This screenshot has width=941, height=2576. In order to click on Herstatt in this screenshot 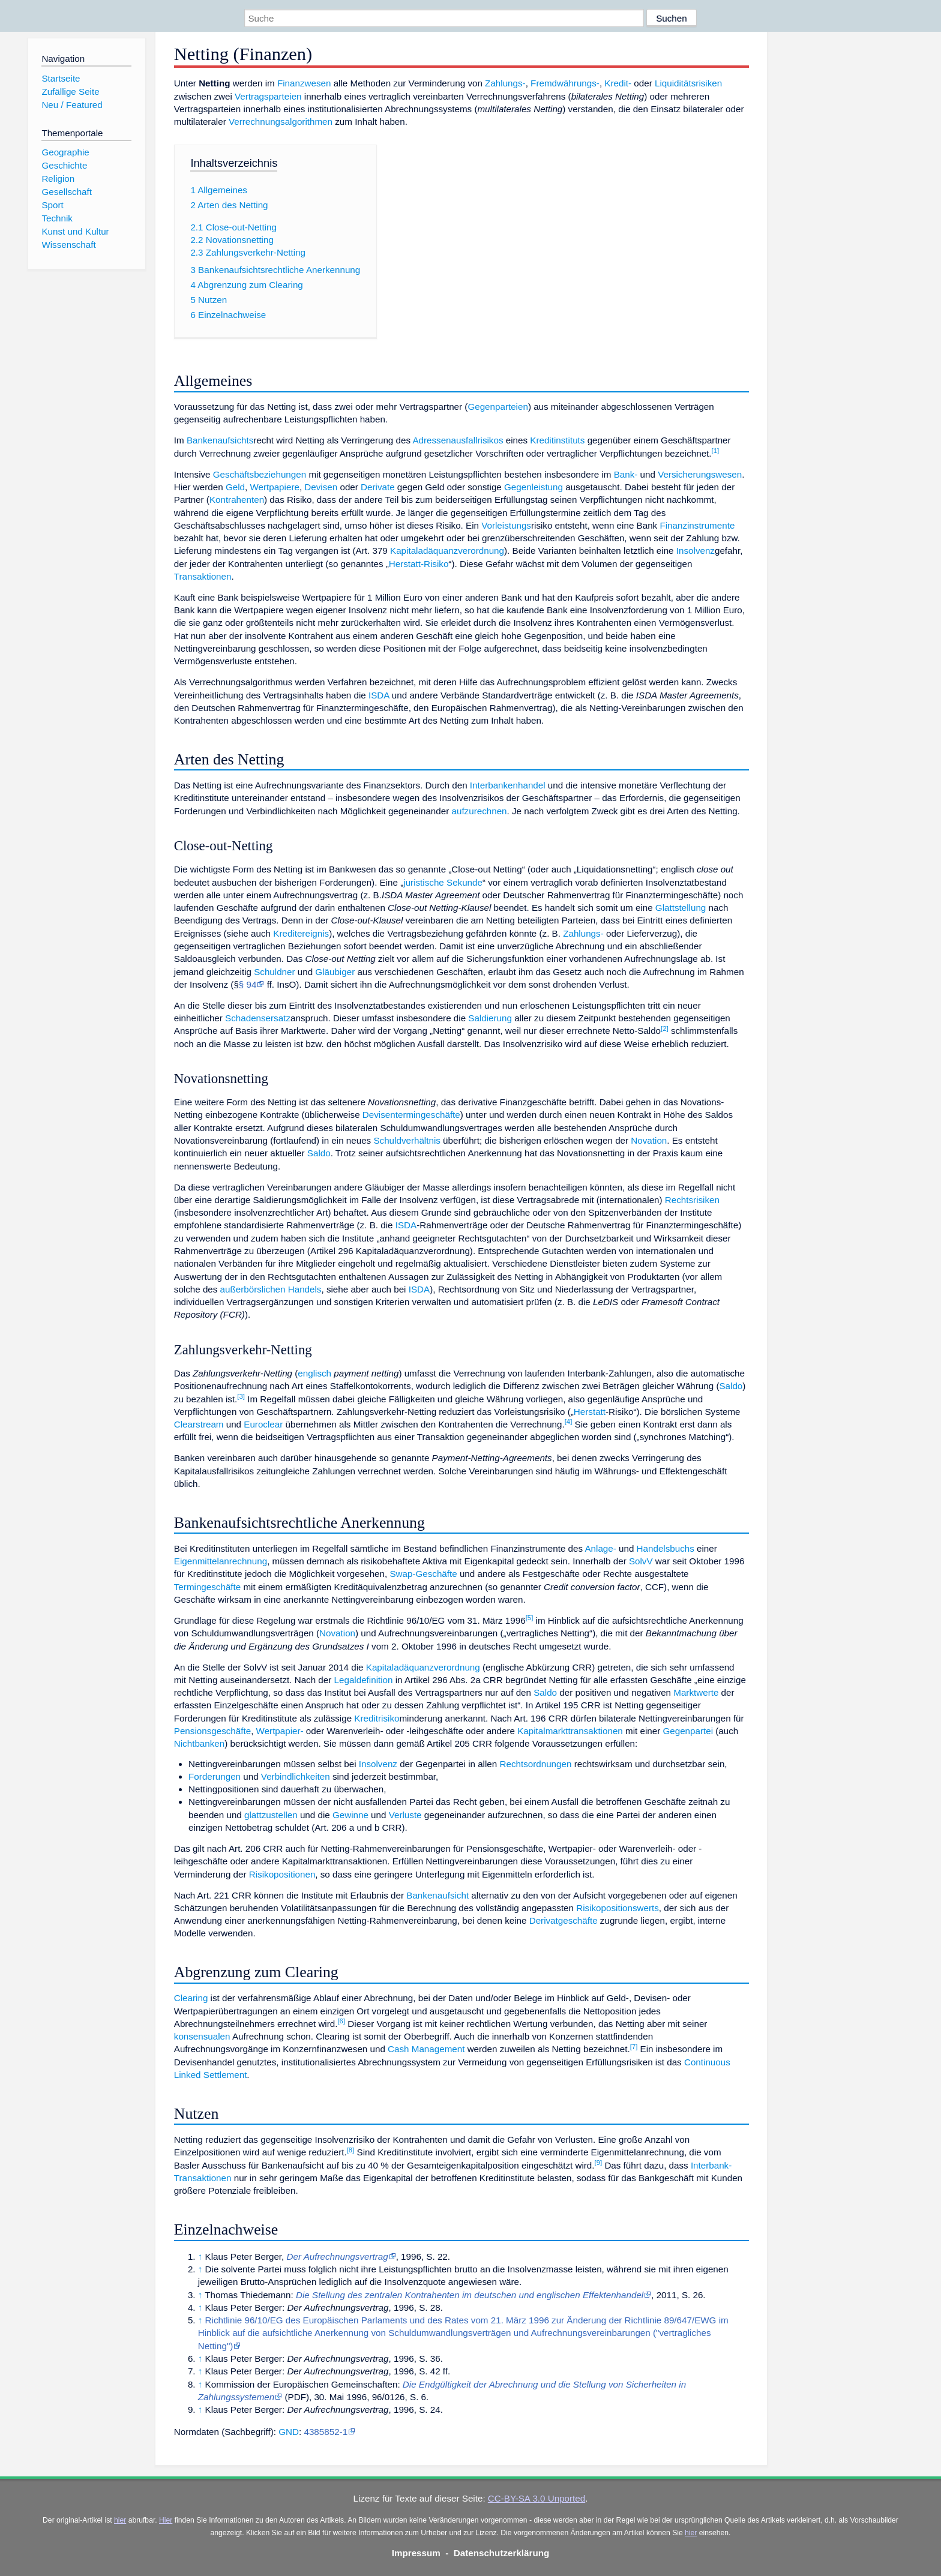, I will do `click(590, 1412)`.